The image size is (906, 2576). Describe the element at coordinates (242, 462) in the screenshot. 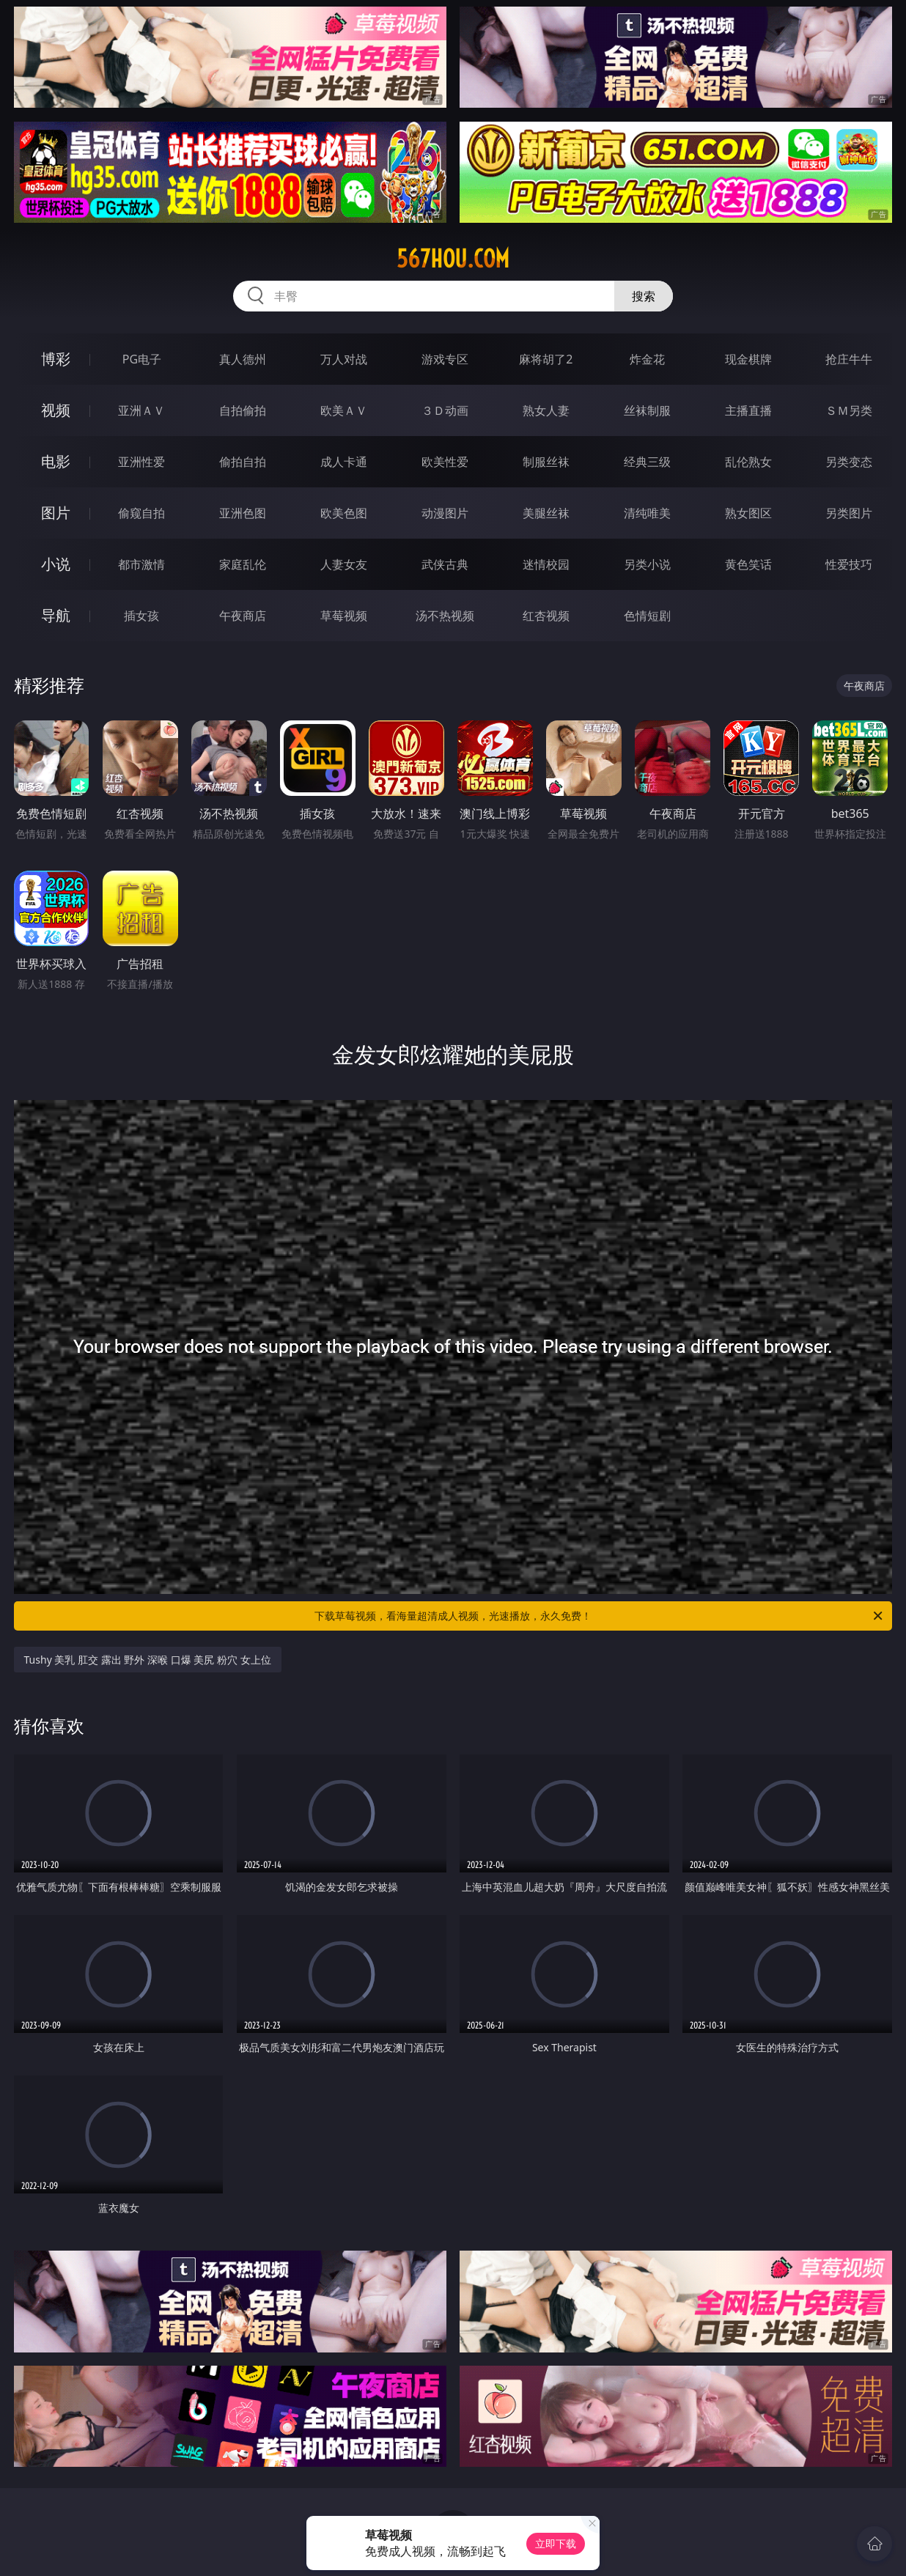

I see `偷拍自拍` at that location.